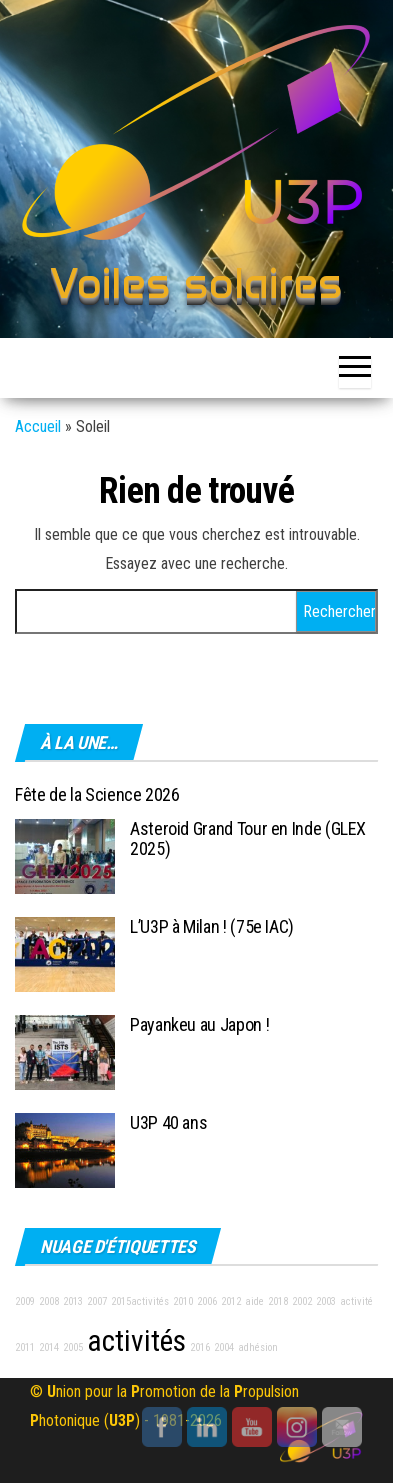 The width and height of the screenshot is (393, 1483). I want to click on 2002, so click(302, 1301).